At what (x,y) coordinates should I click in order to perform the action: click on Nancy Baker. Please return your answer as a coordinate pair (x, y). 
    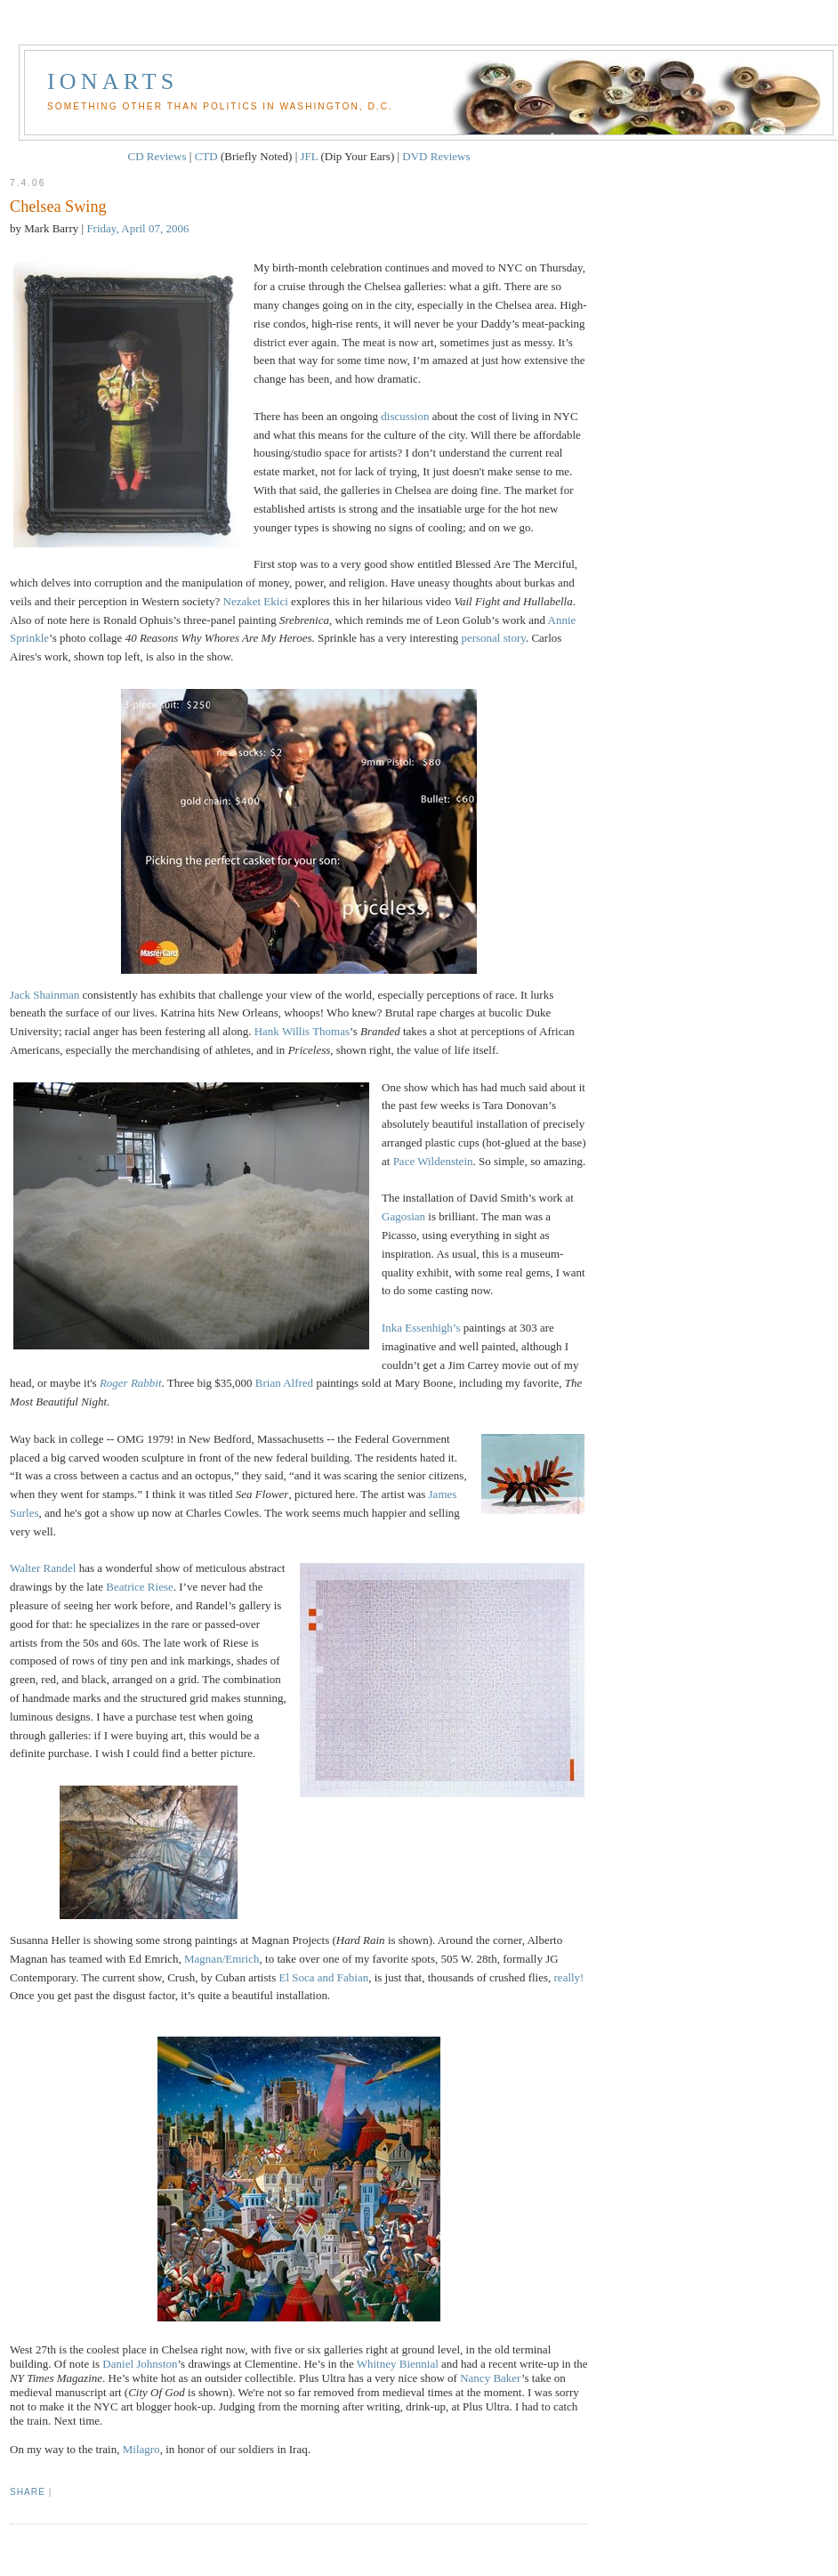
    Looking at the image, I should click on (490, 2378).